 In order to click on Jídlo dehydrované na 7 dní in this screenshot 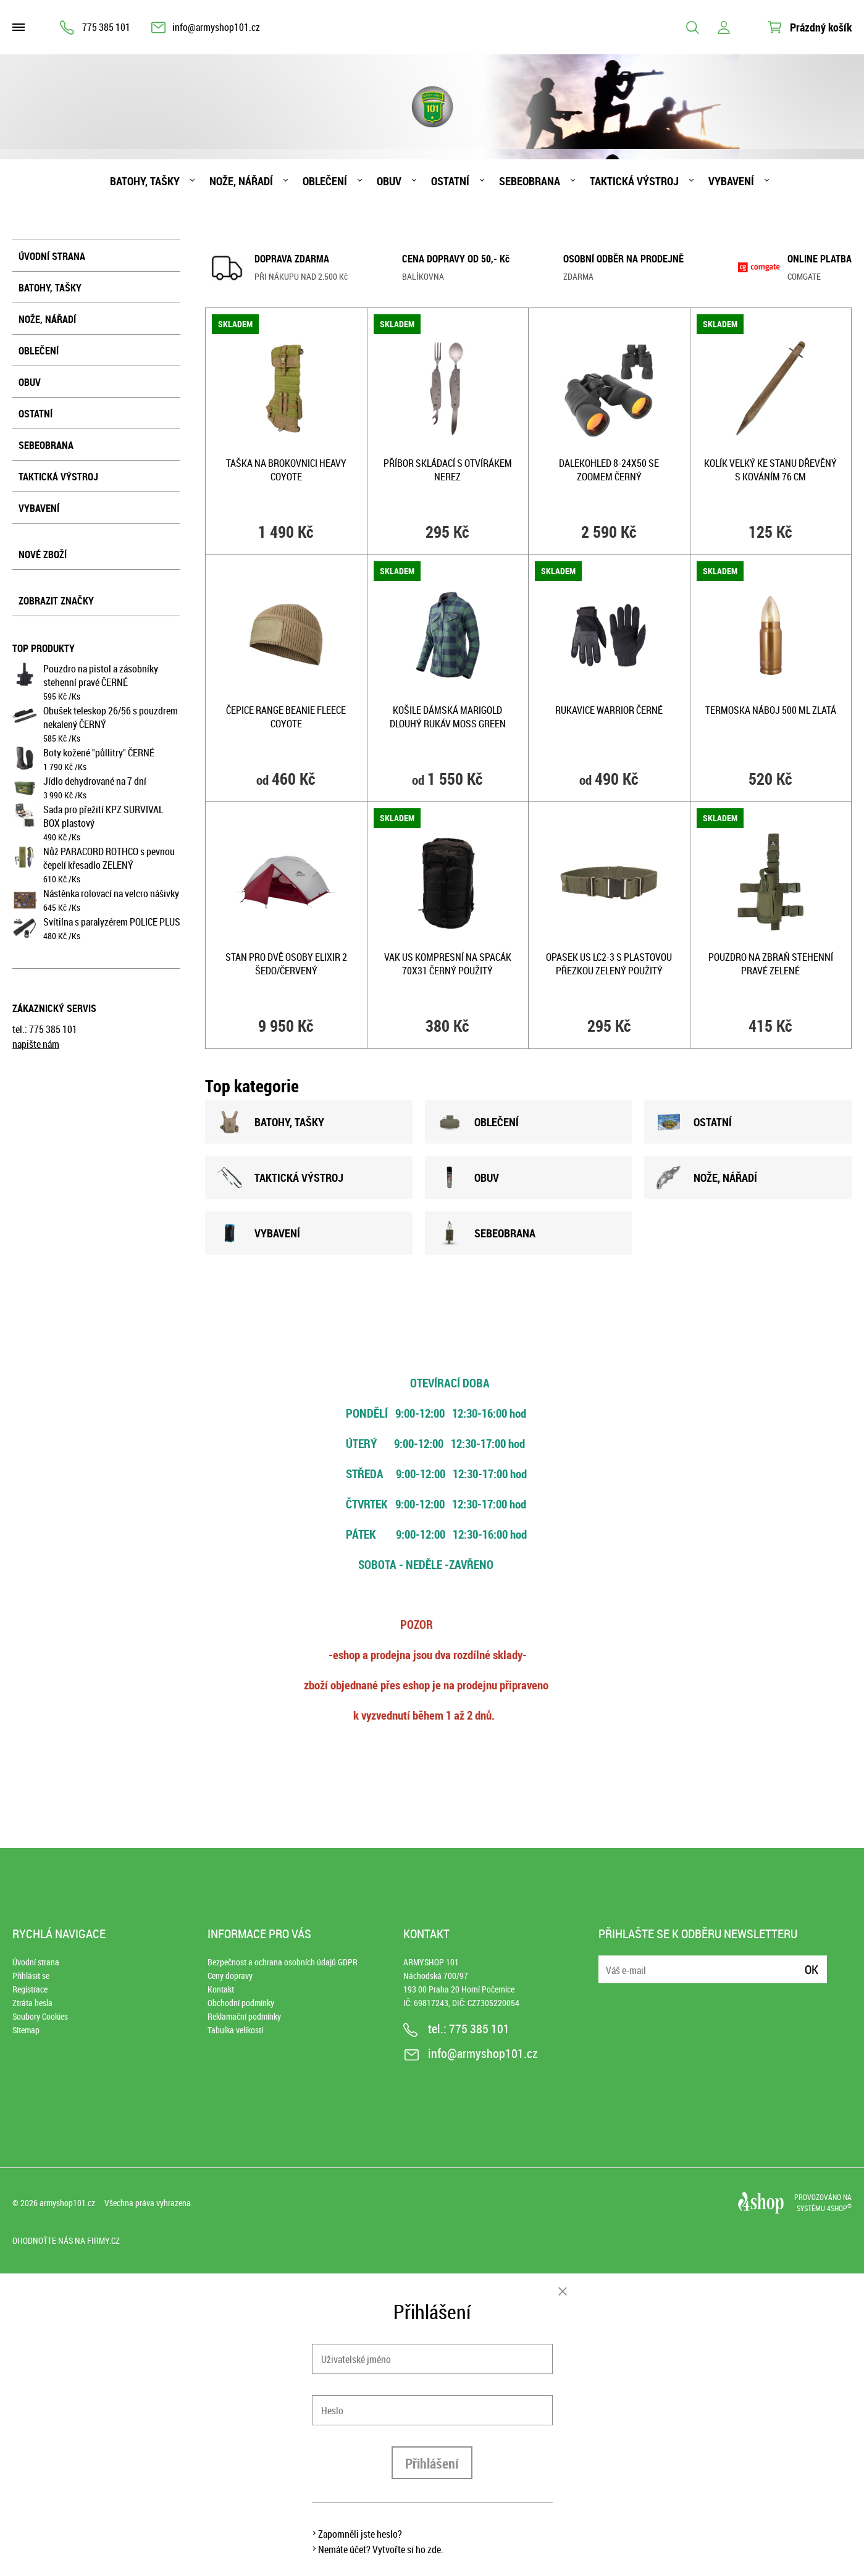, I will do `click(94, 781)`.